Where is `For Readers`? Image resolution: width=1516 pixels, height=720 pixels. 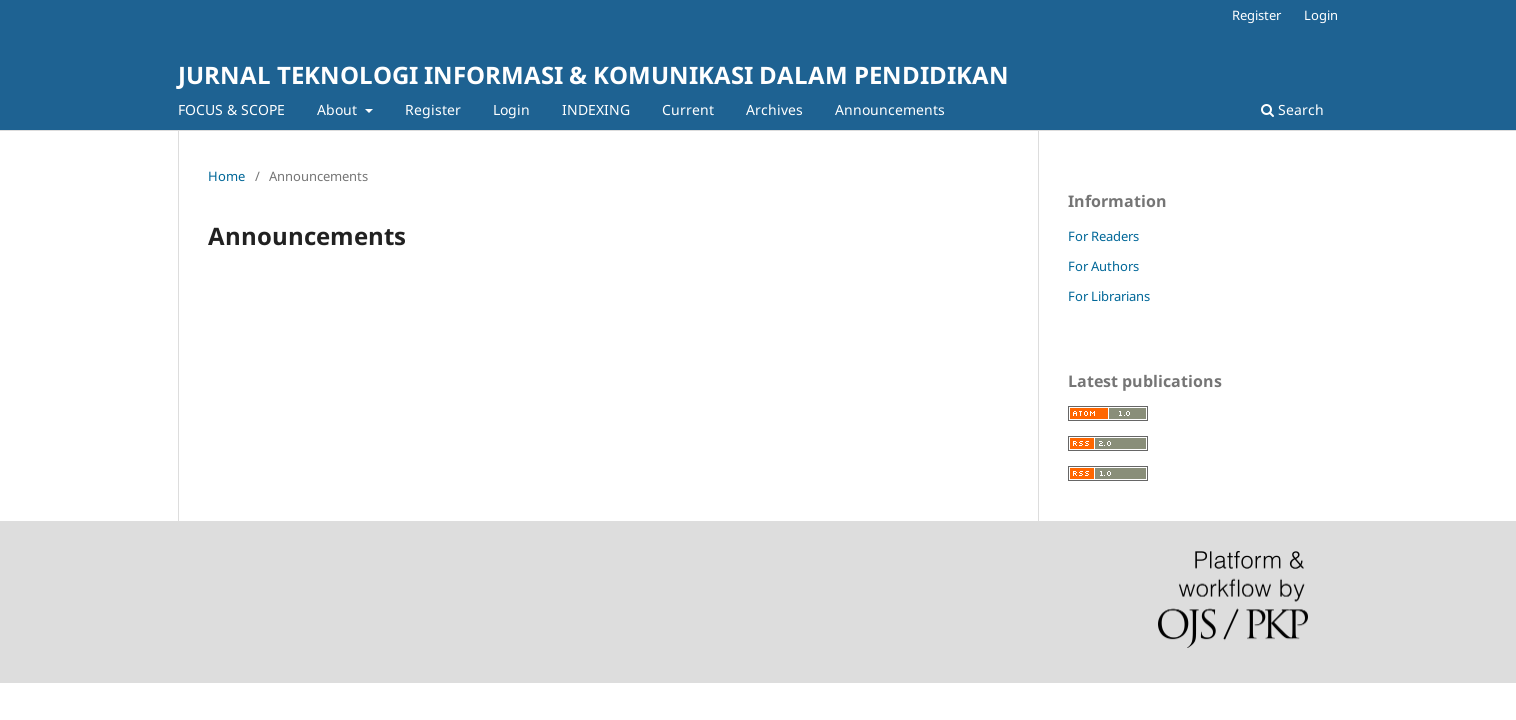 For Readers is located at coordinates (1103, 236).